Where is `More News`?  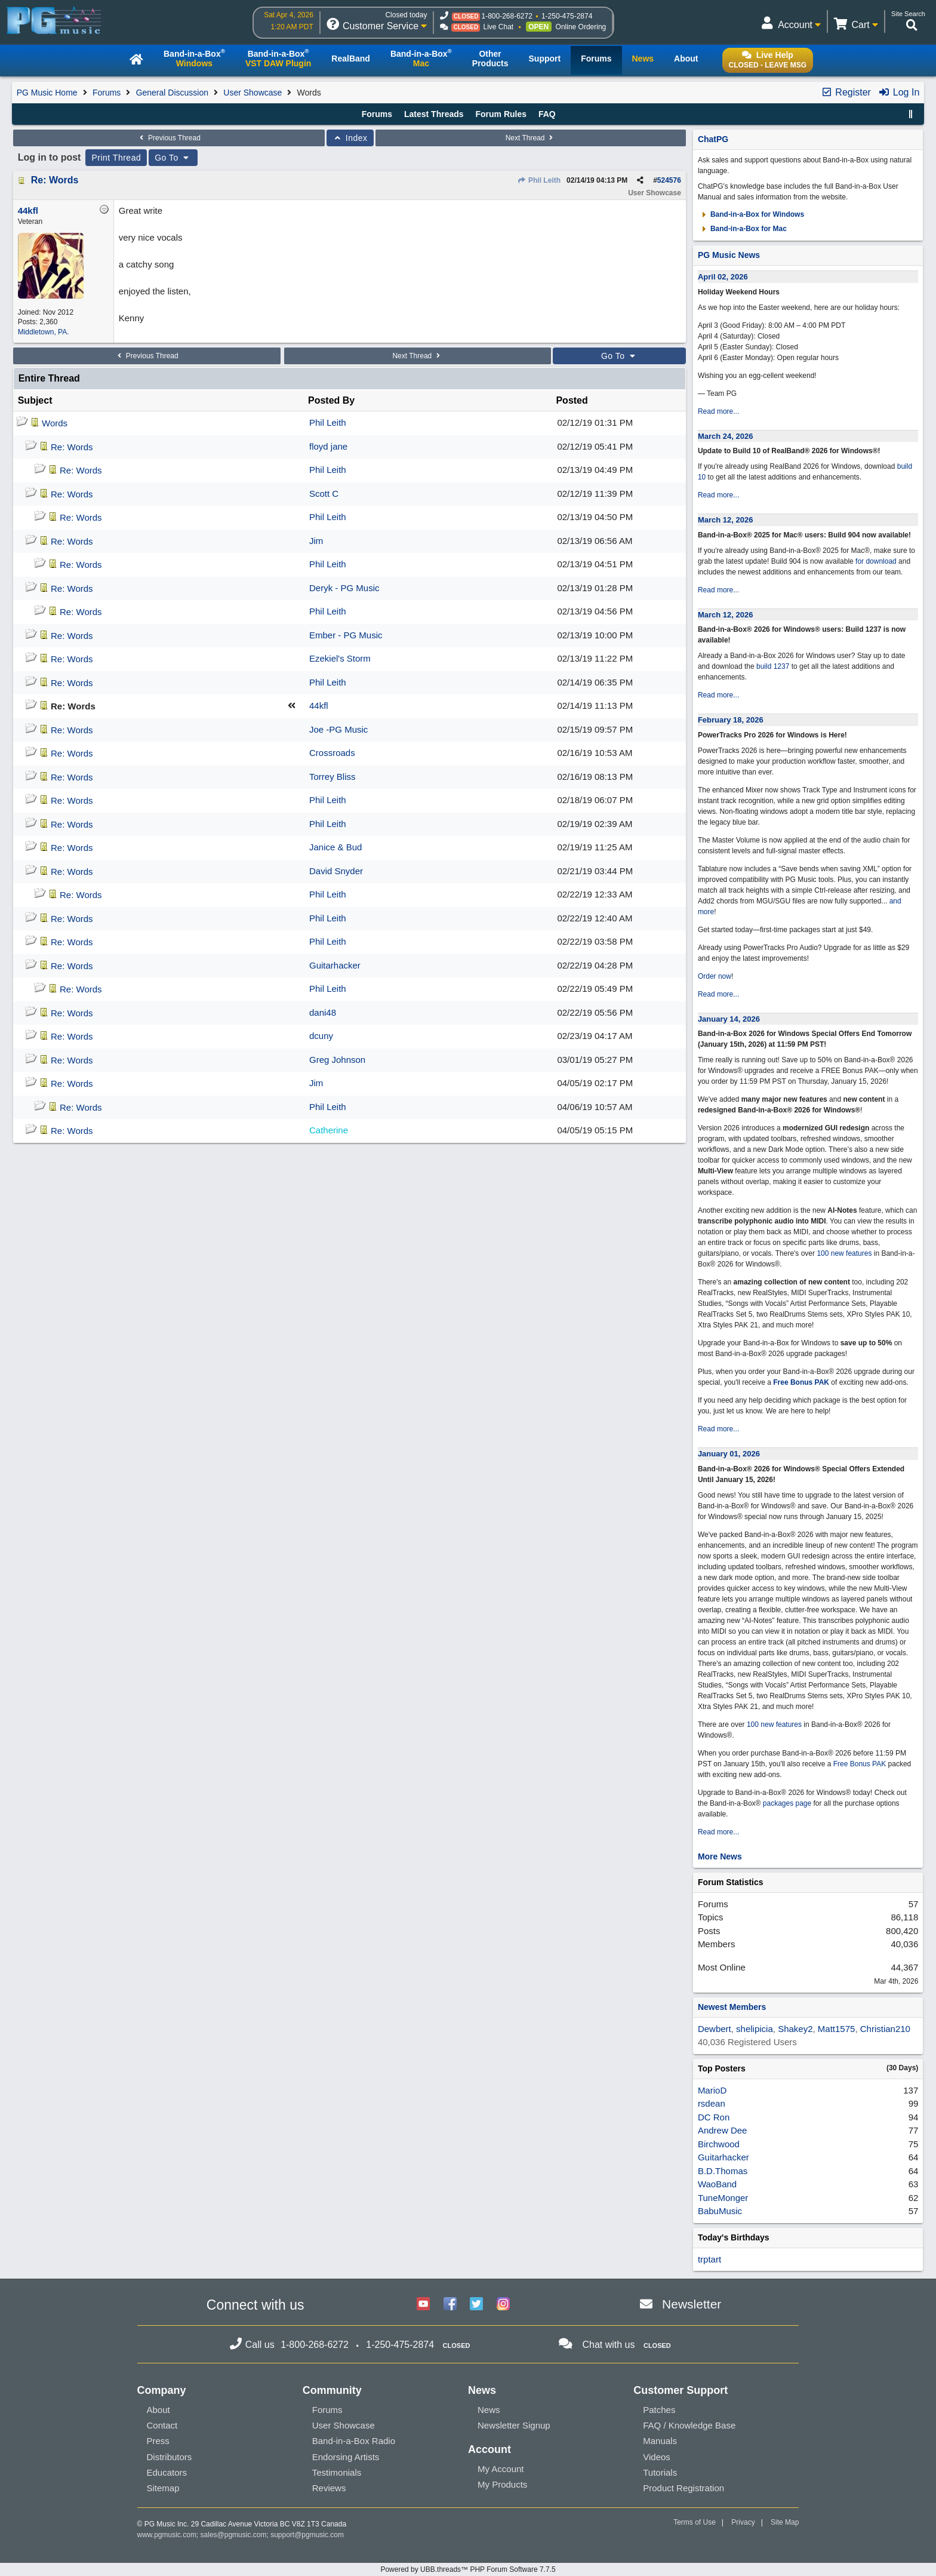
More News is located at coordinates (720, 1856).